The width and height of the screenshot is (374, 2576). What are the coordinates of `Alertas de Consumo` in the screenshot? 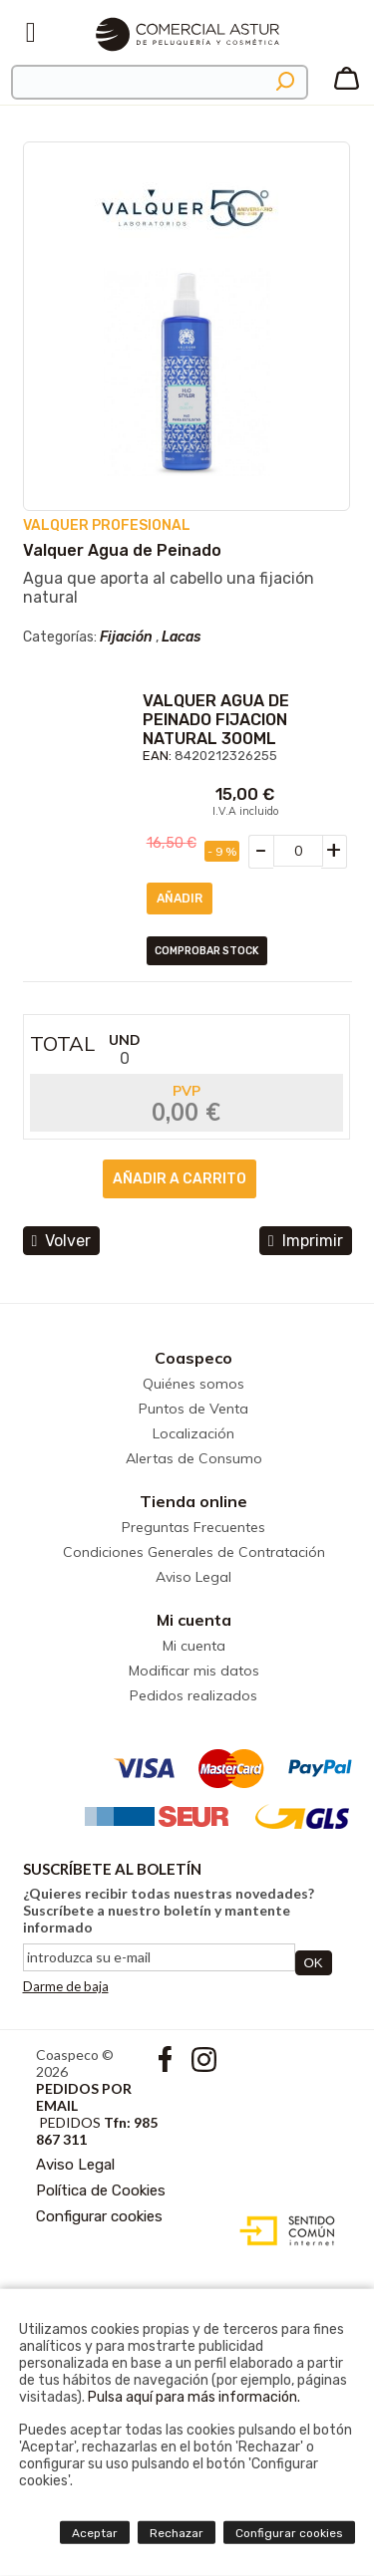 It's located at (194, 1458).